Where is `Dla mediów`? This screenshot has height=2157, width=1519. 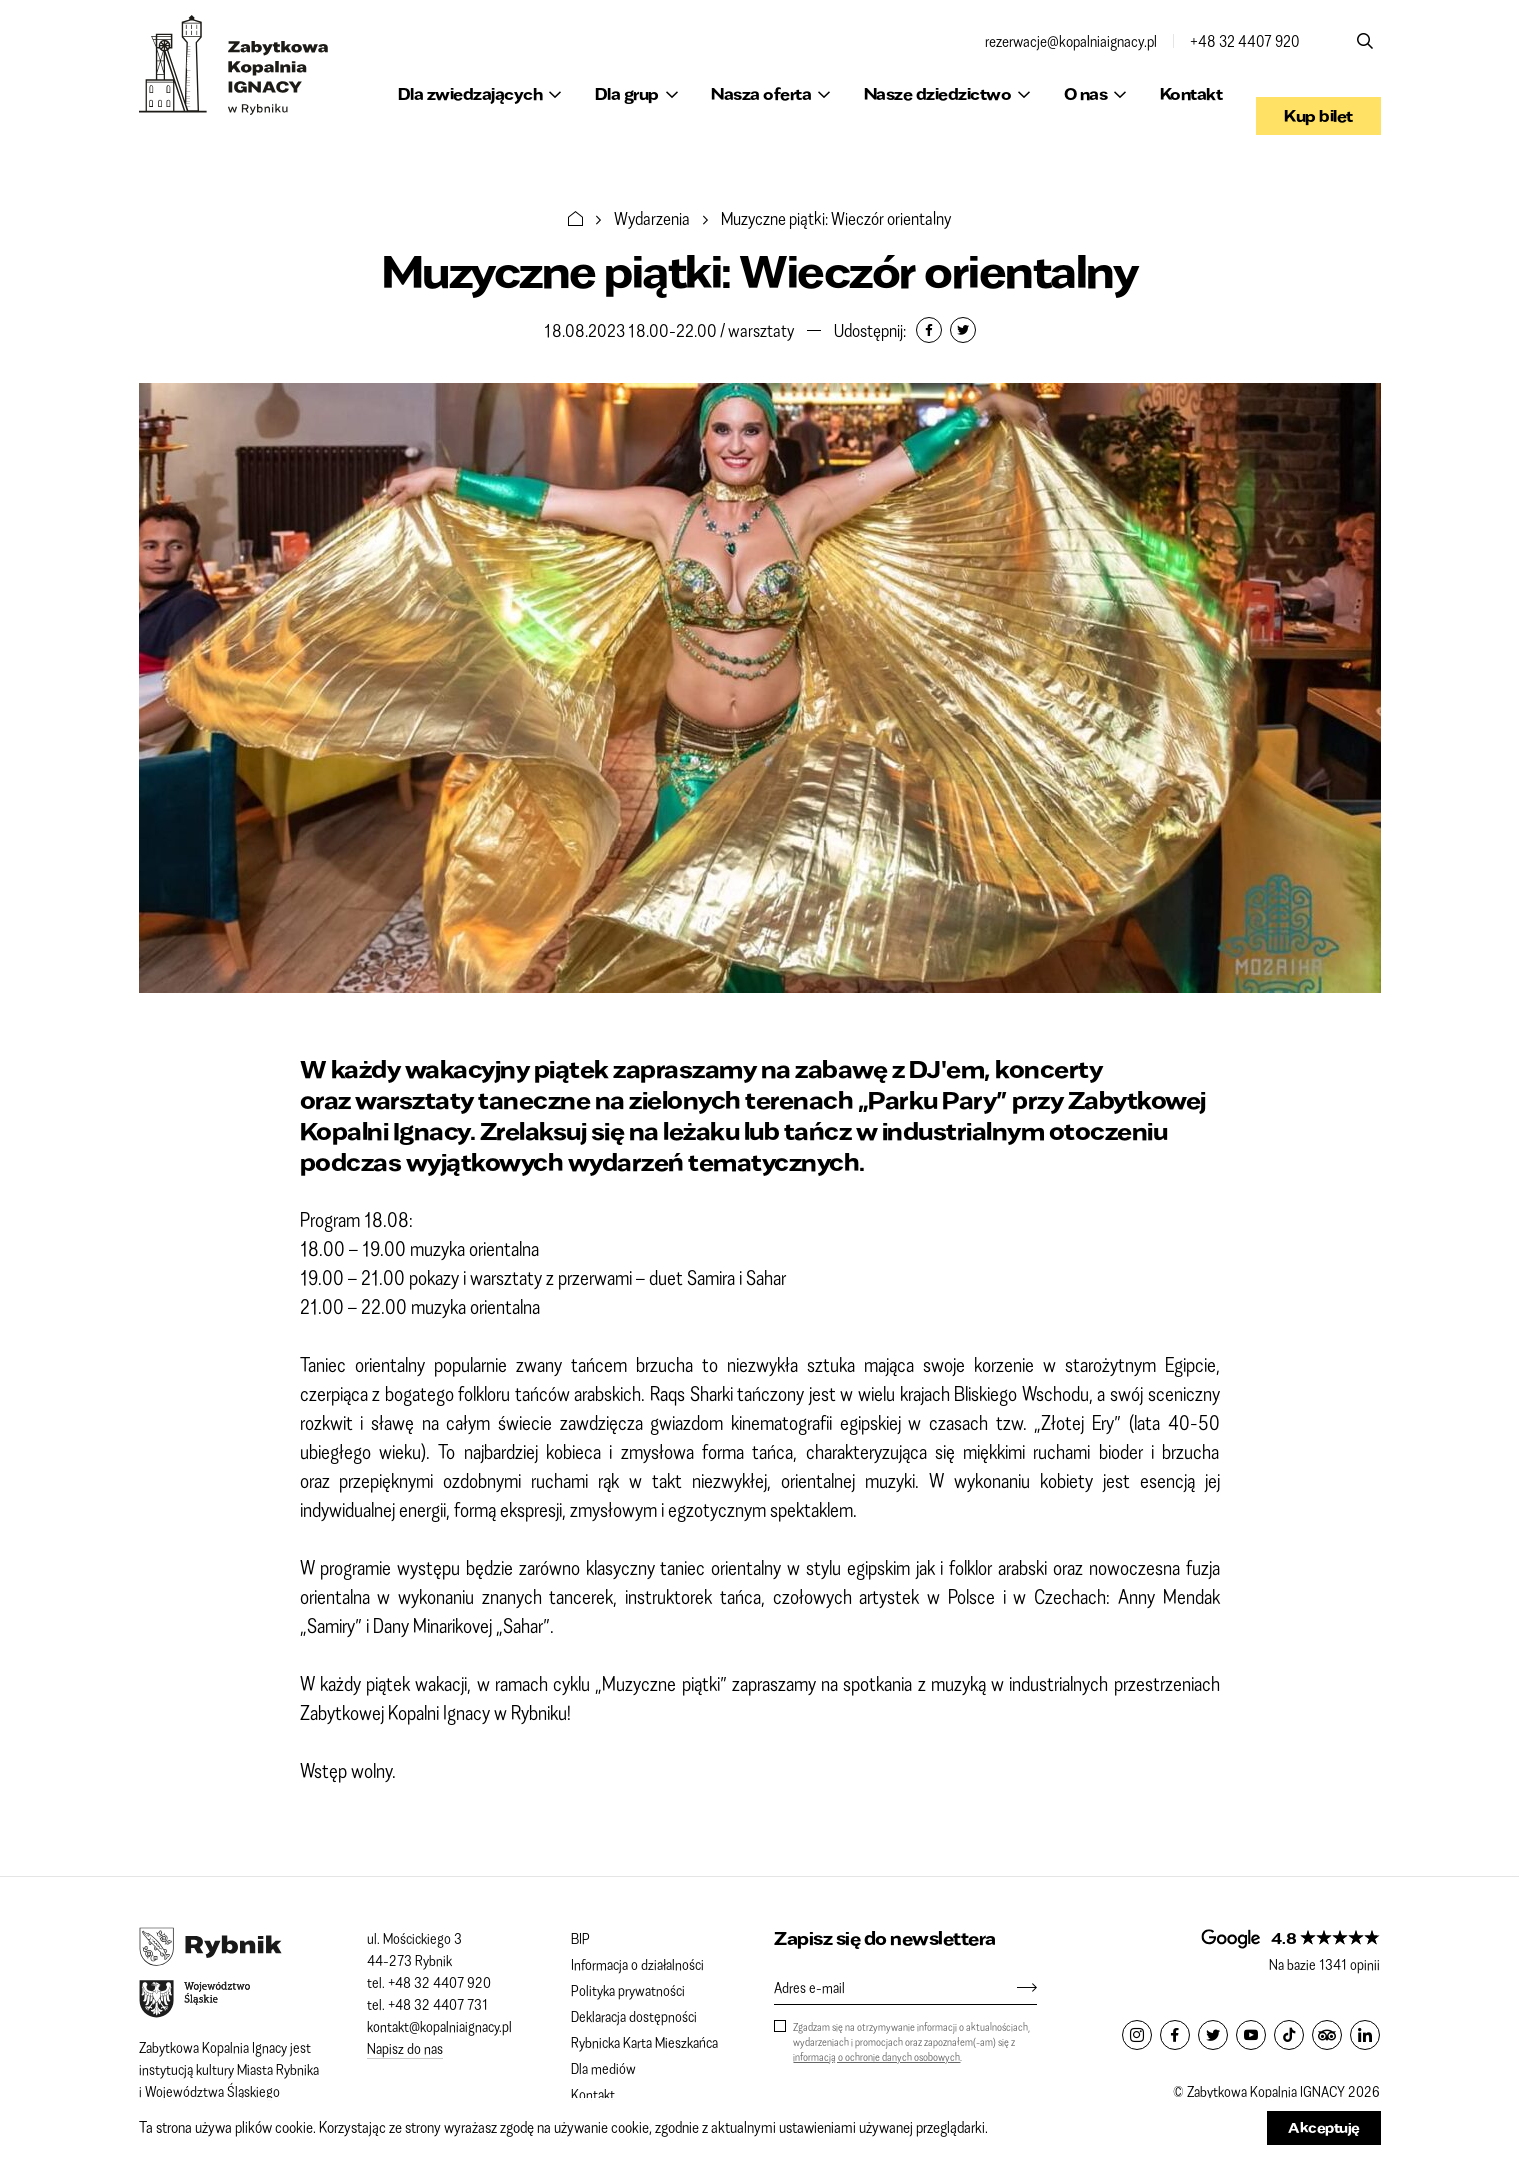 Dla mediów is located at coordinates (603, 2068).